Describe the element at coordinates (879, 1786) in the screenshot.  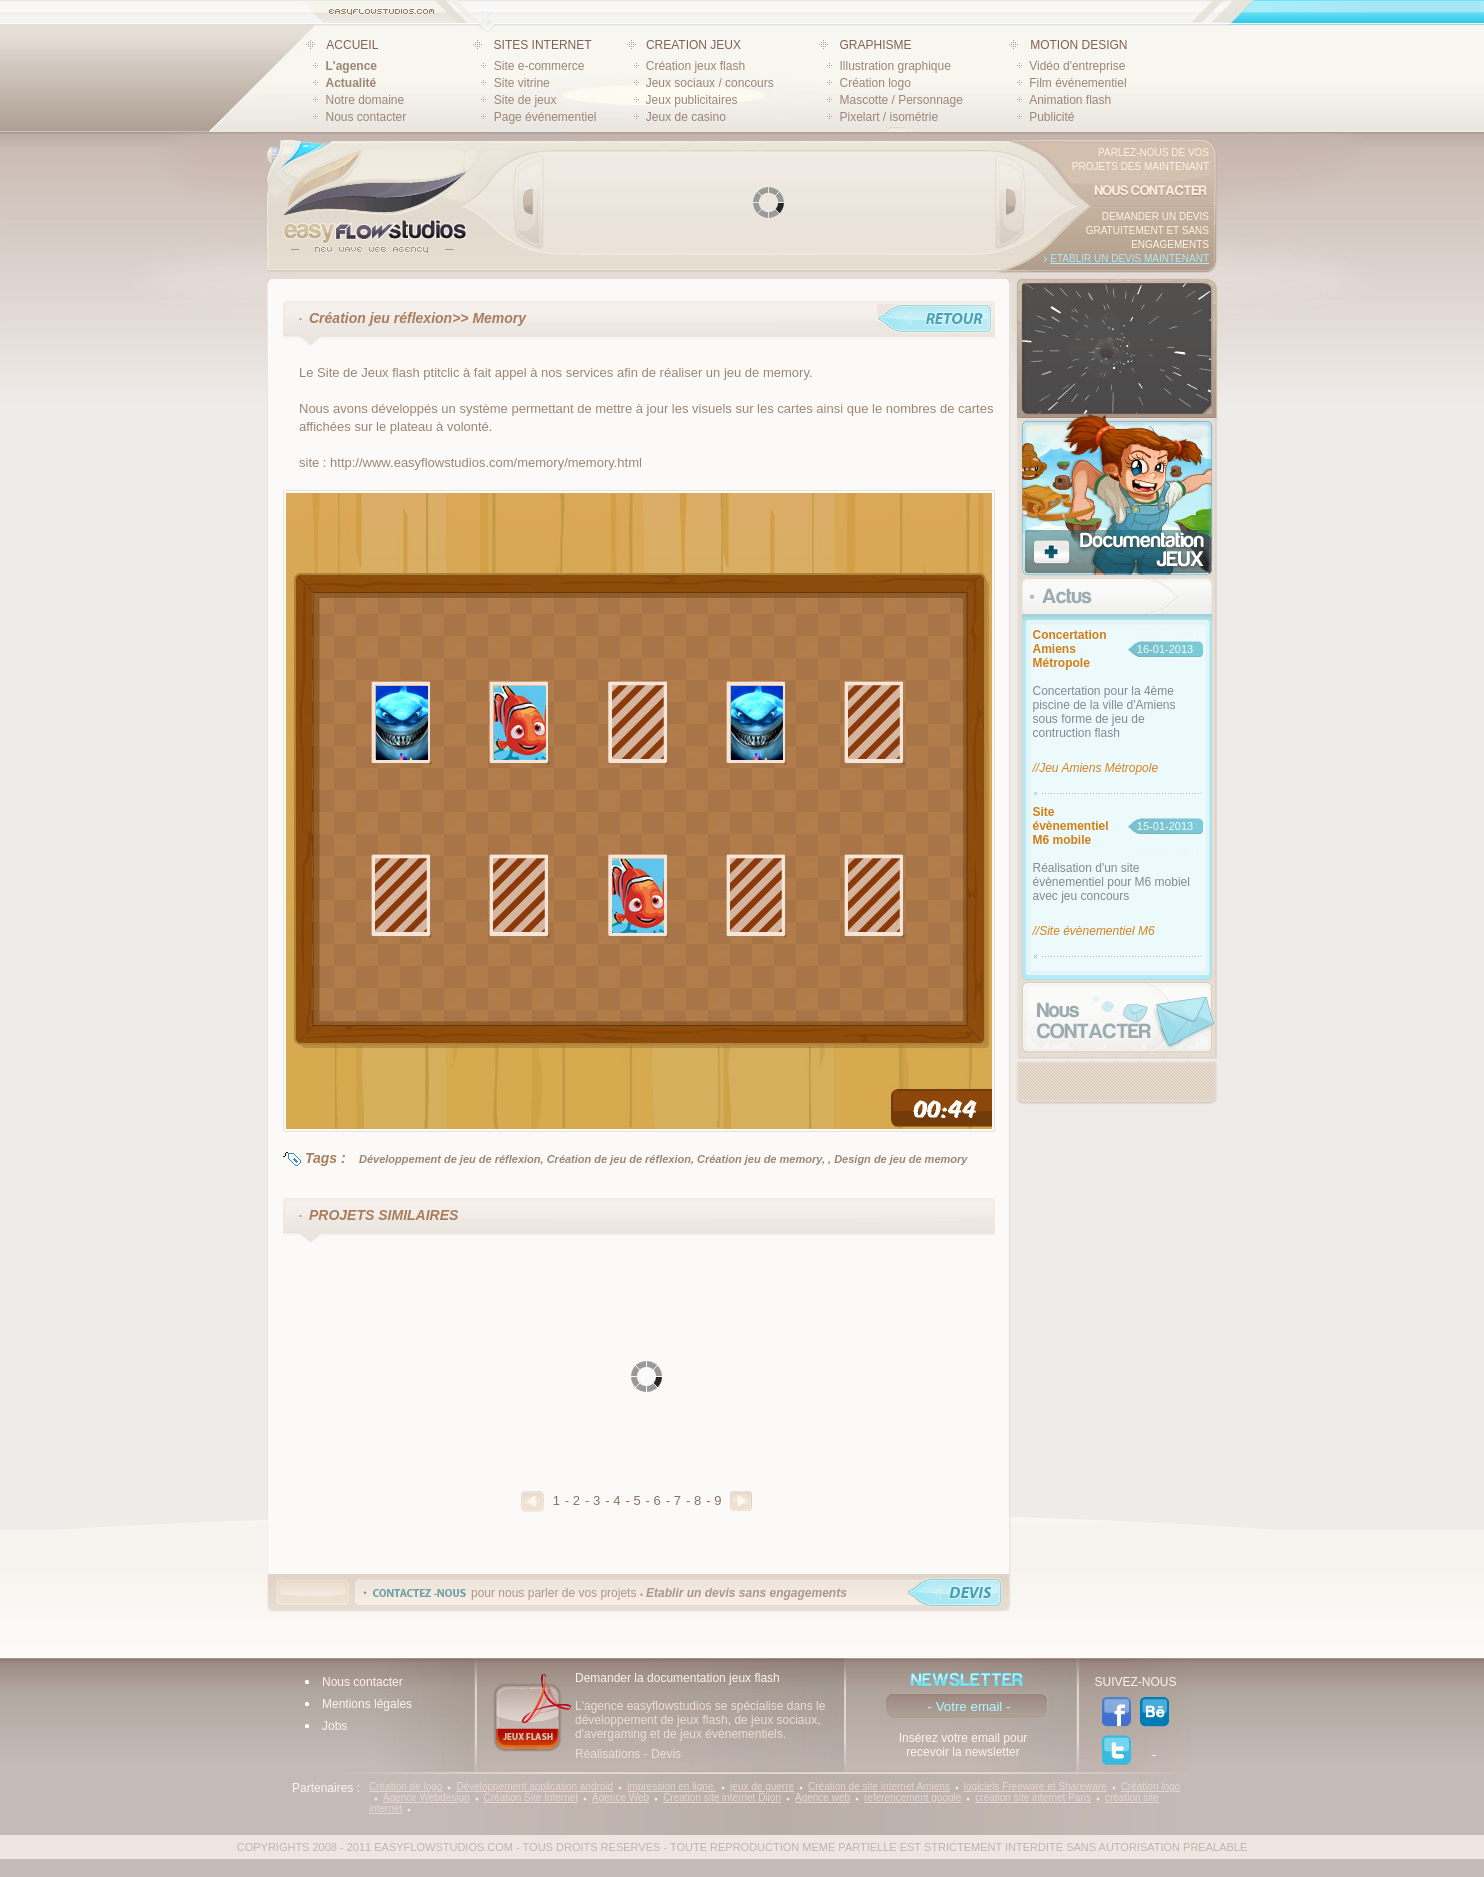
I see `Création de site internet Amiens` at that location.